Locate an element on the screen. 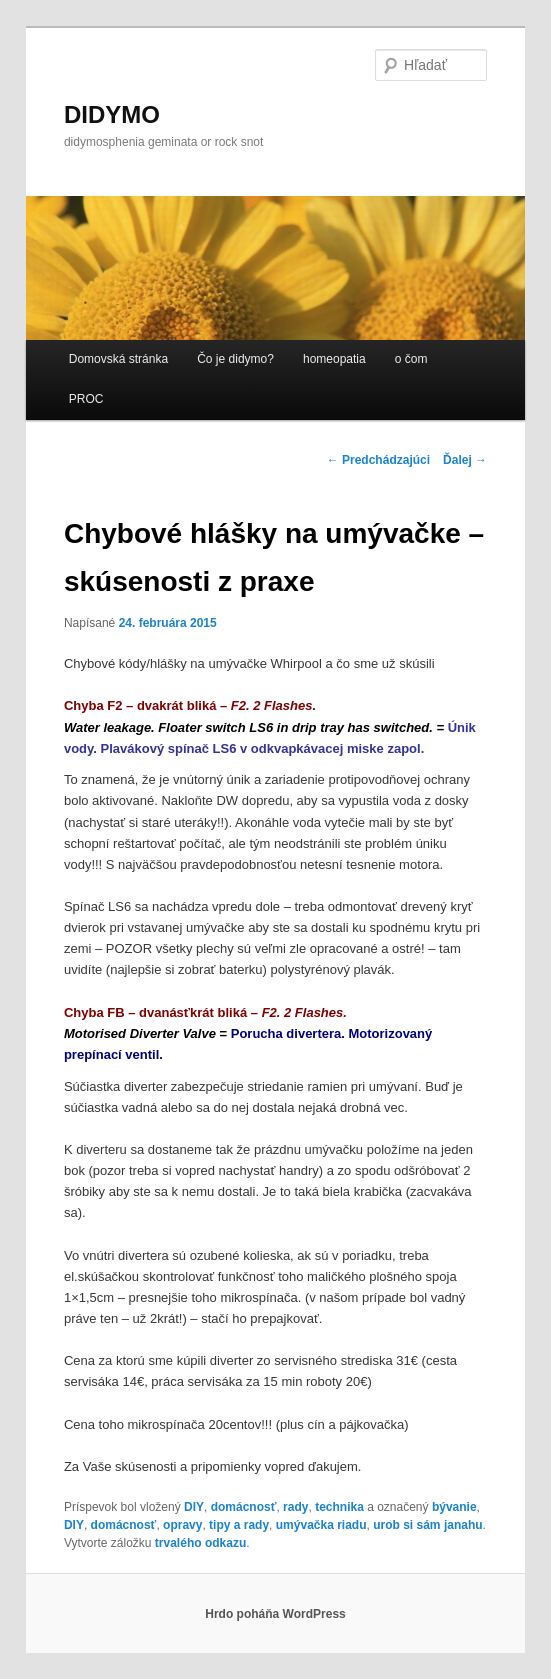 The height and width of the screenshot is (1679, 551). domácnosť is located at coordinates (244, 1507).